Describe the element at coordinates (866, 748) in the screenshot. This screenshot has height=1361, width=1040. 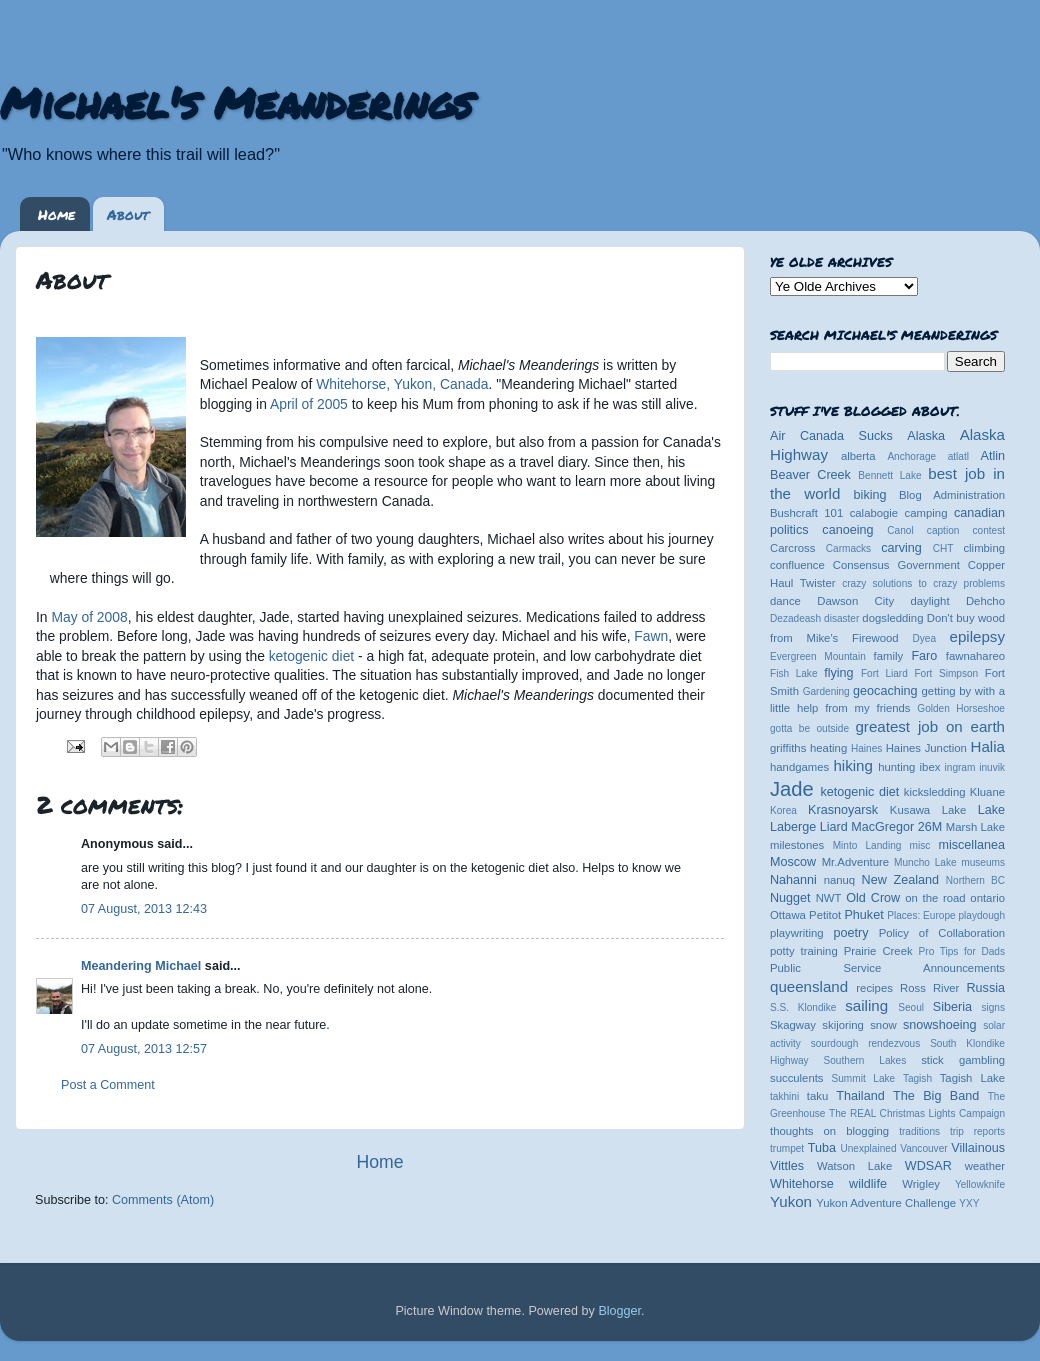
I see `Haines` at that location.